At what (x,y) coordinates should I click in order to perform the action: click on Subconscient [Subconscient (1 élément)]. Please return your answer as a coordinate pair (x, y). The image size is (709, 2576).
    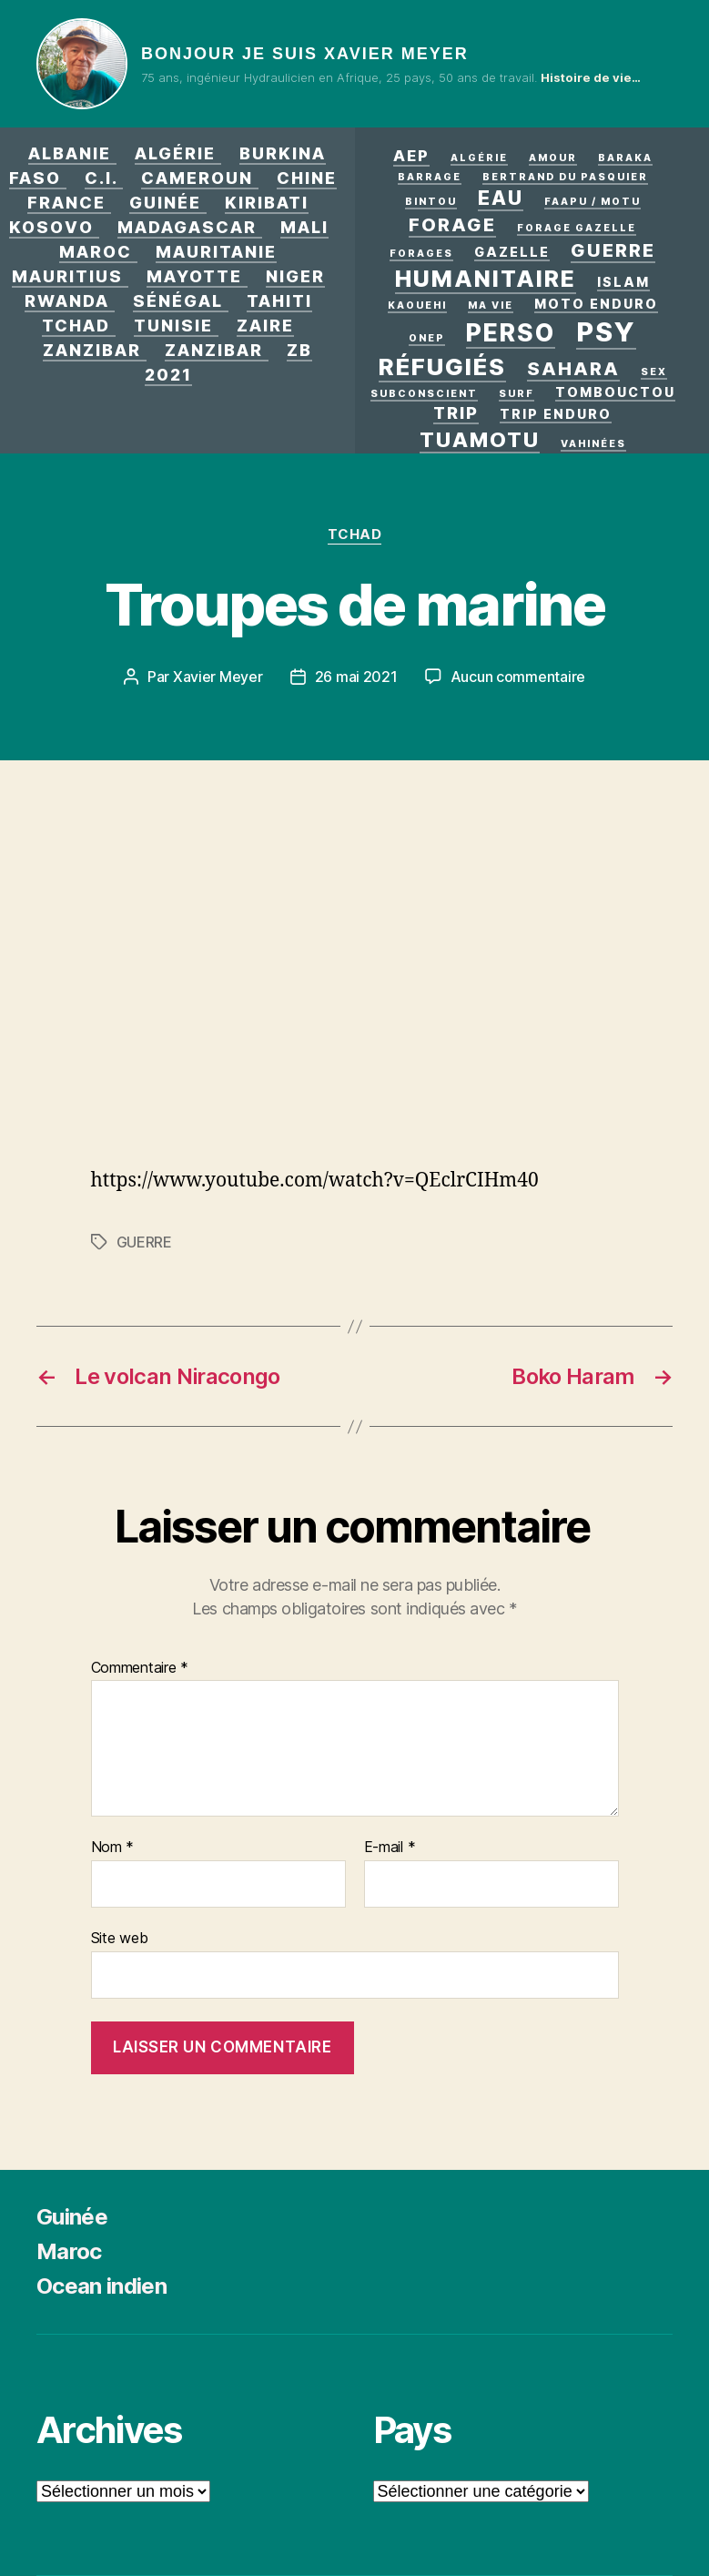
    Looking at the image, I should click on (424, 394).